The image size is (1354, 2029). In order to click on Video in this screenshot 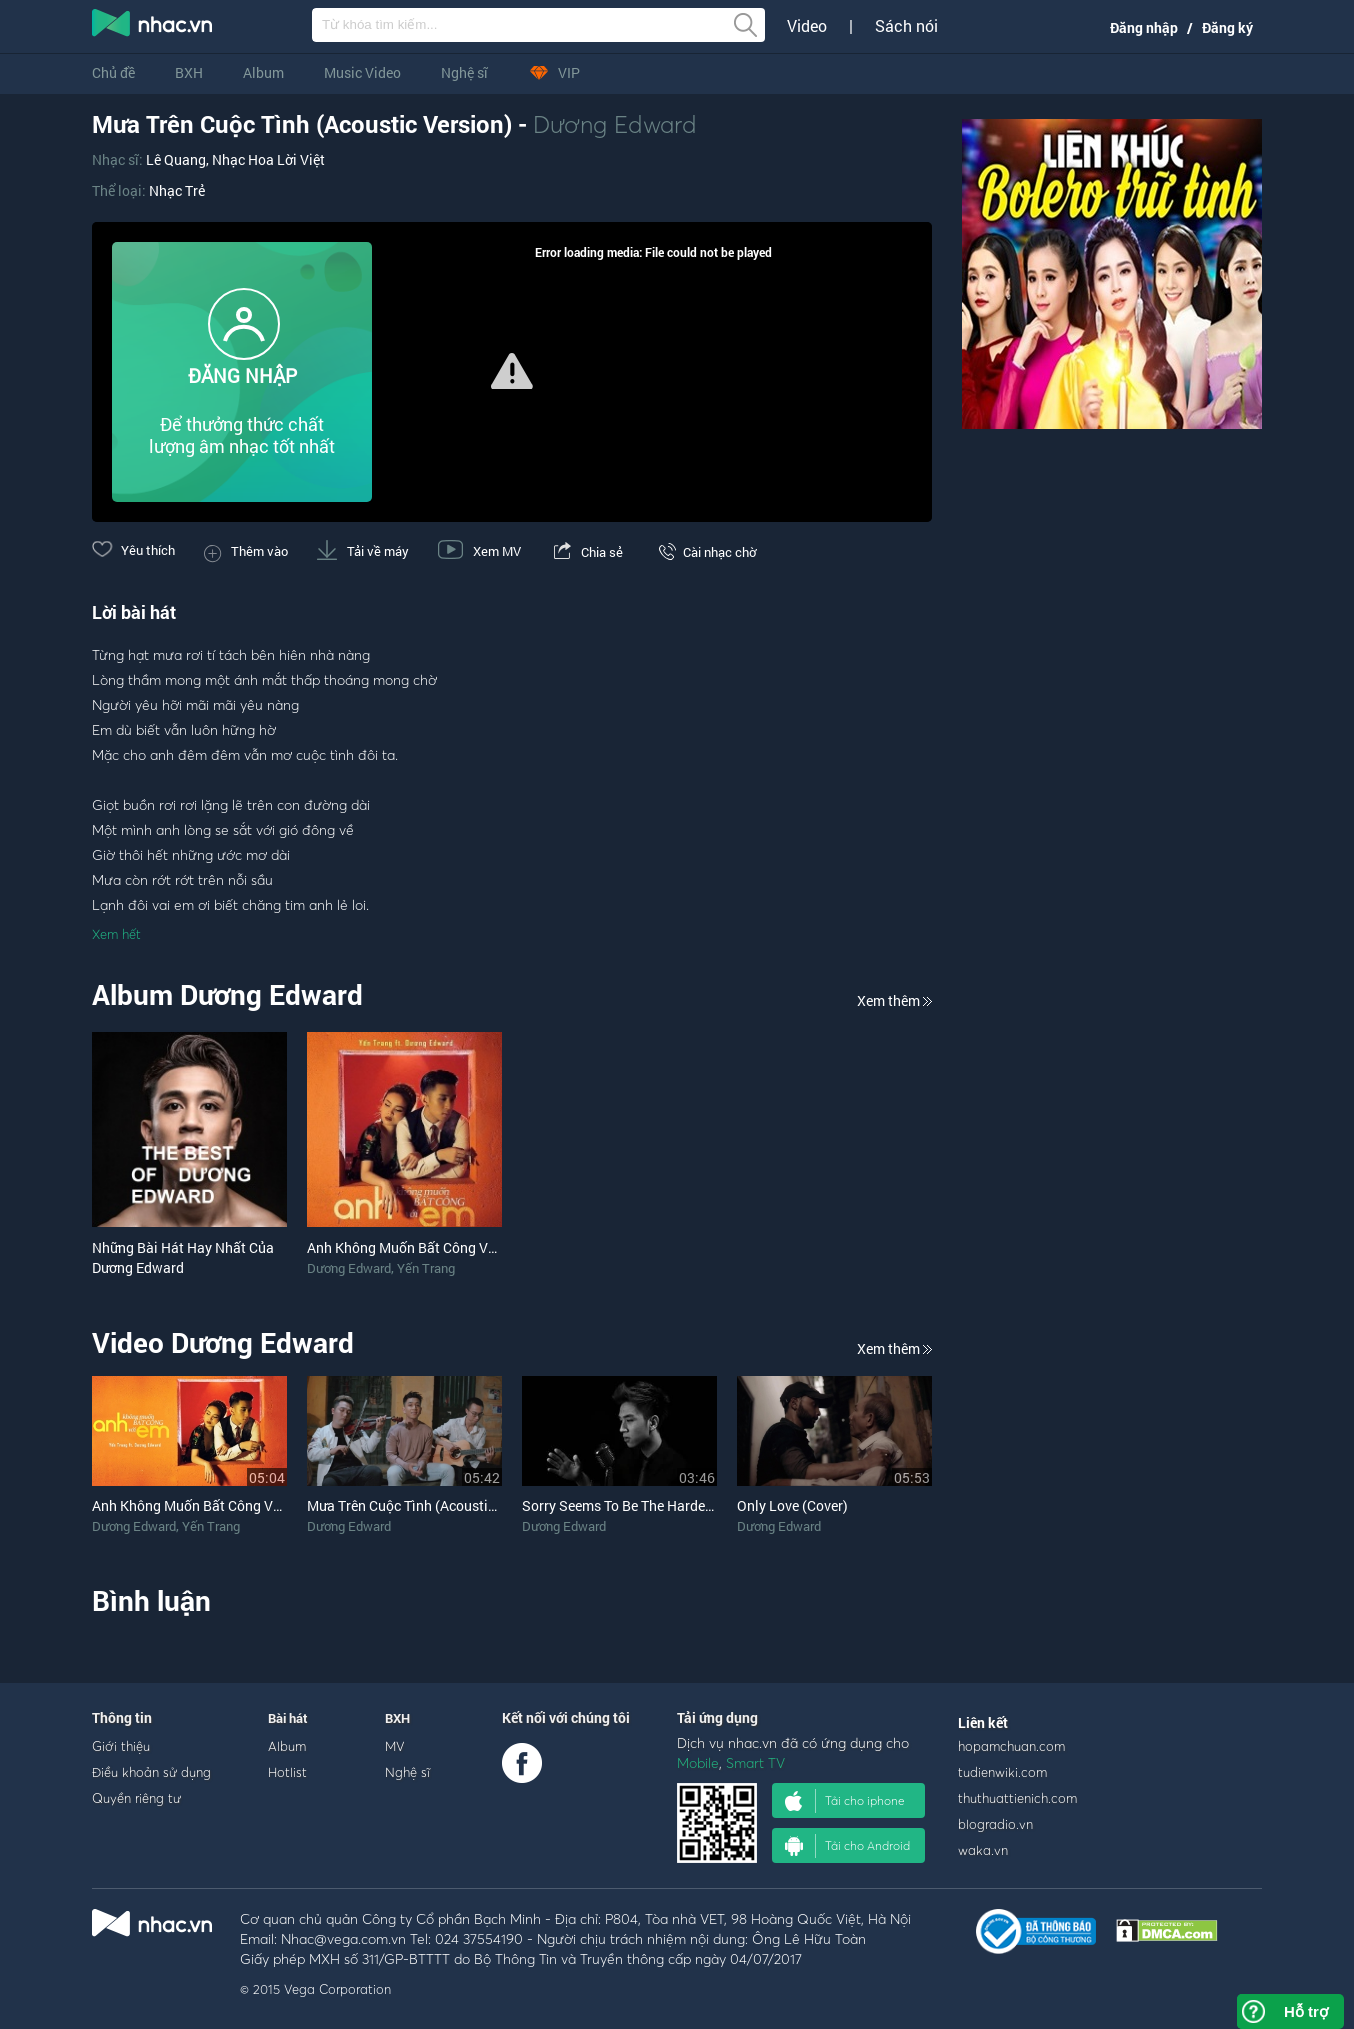, I will do `click(807, 26)`.